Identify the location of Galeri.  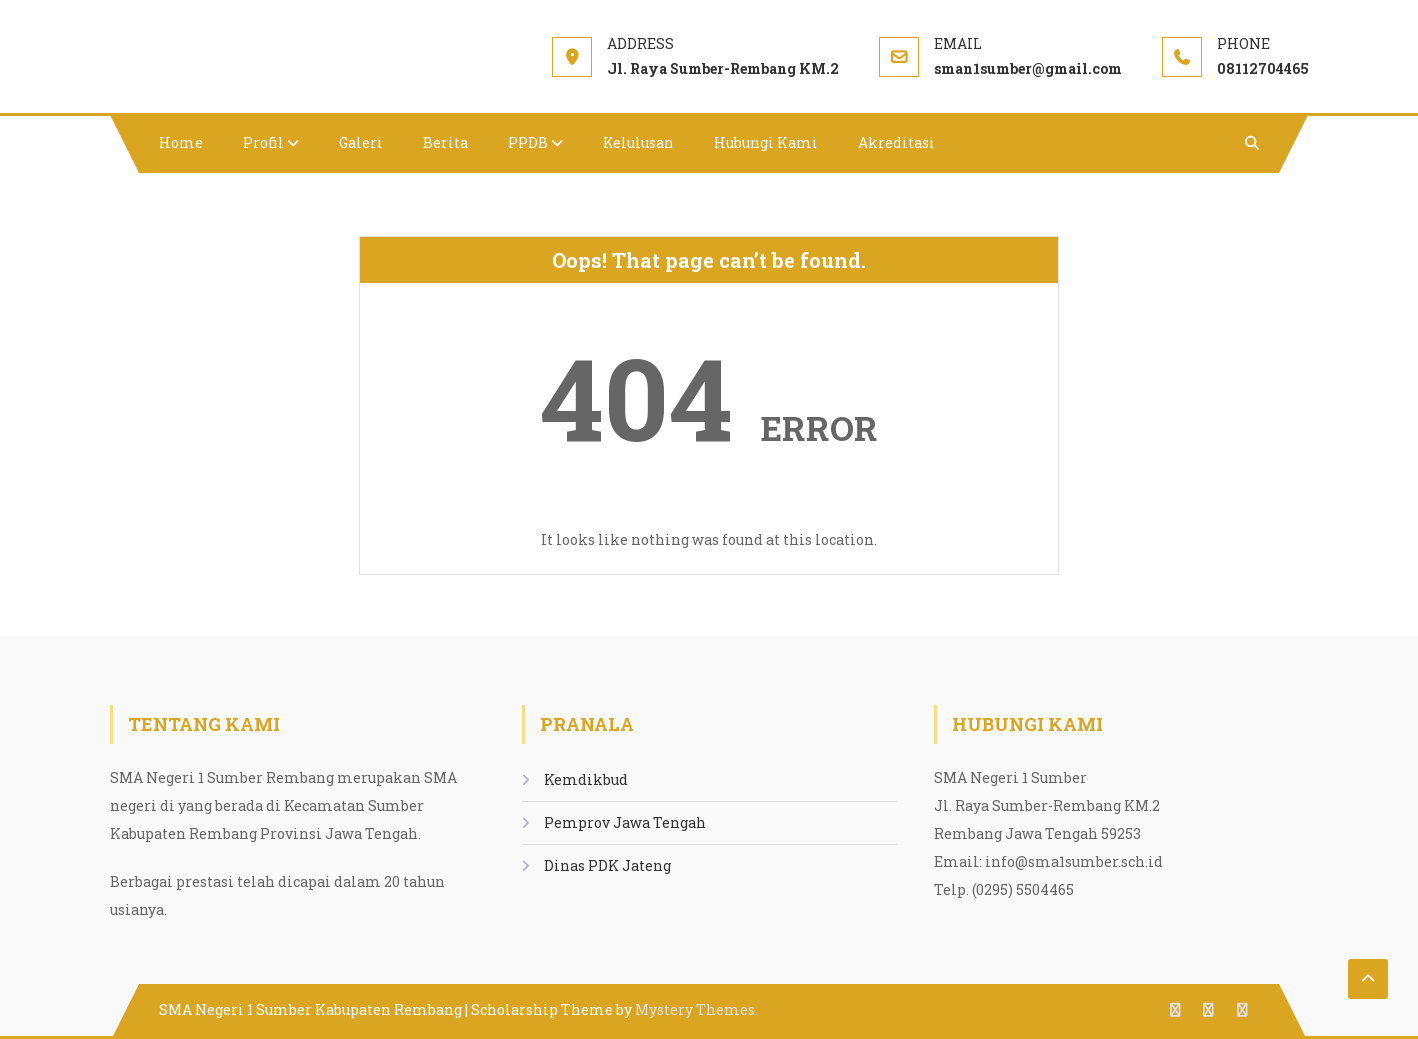
(361, 142).